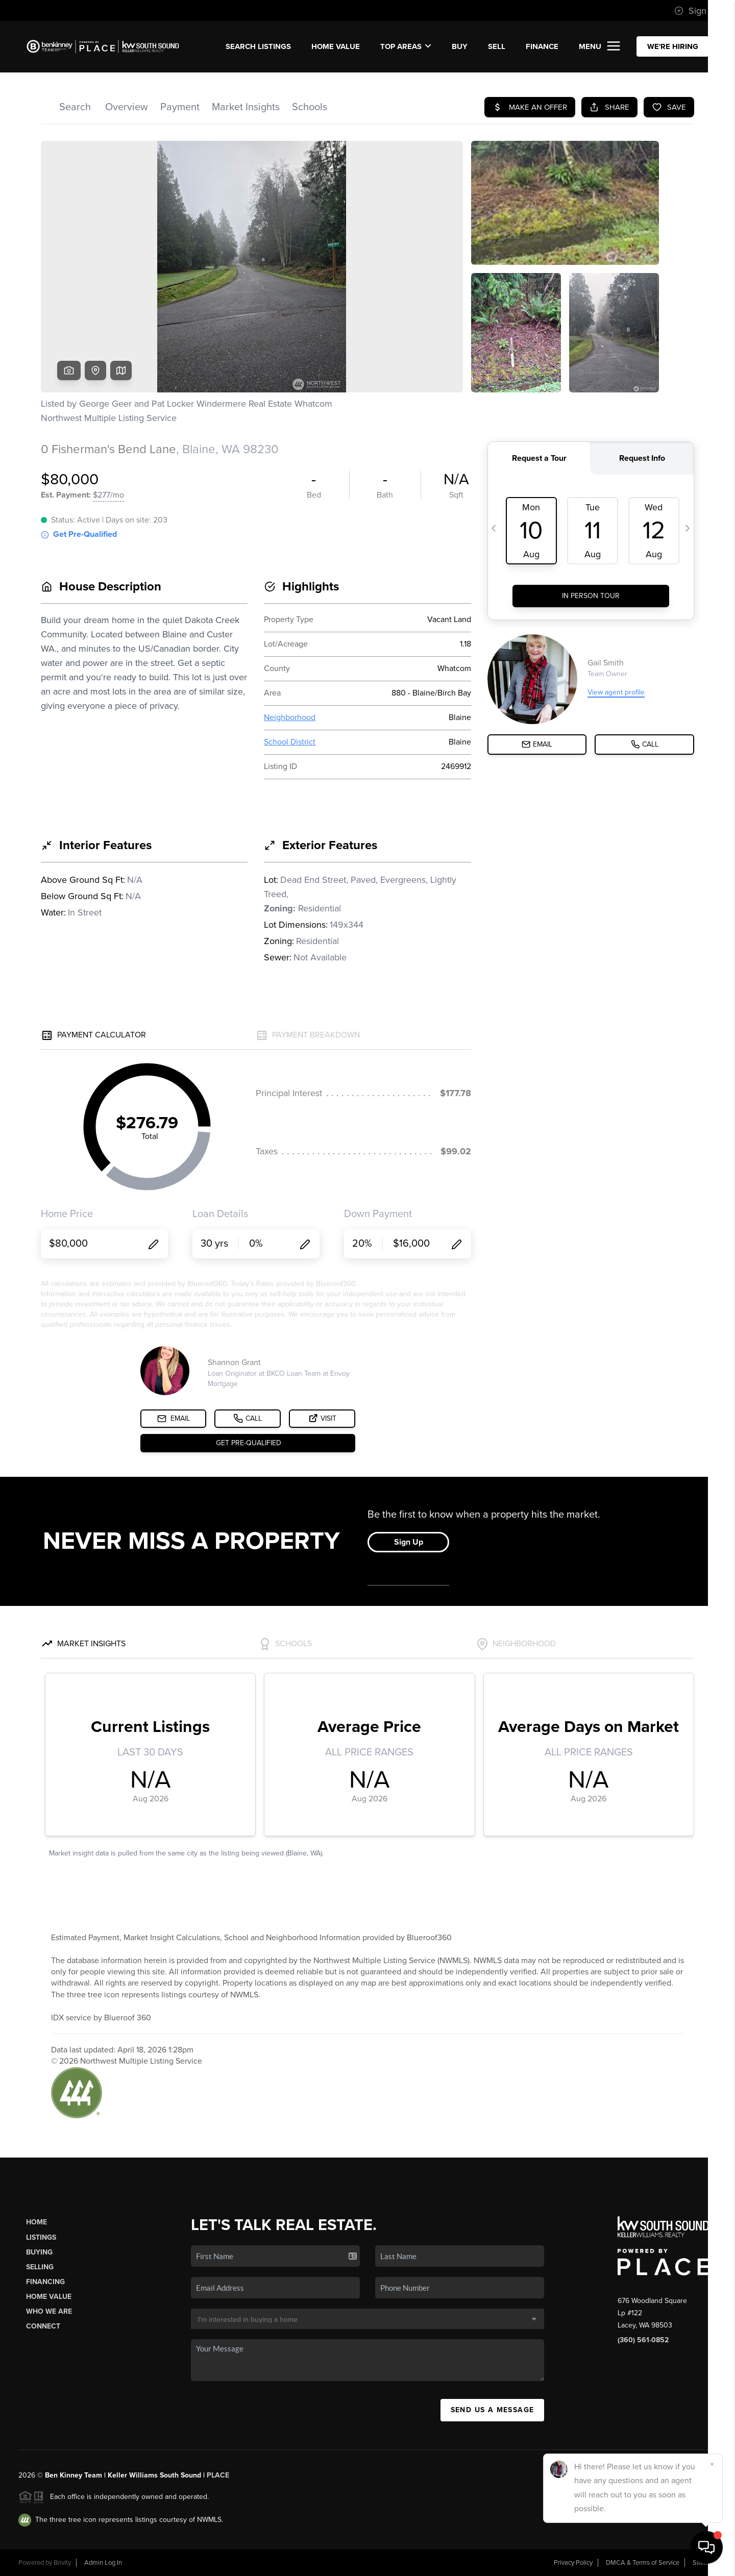  Describe the element at coordinates (39, 2252) in the screenshot. I see `Buying` at that location.